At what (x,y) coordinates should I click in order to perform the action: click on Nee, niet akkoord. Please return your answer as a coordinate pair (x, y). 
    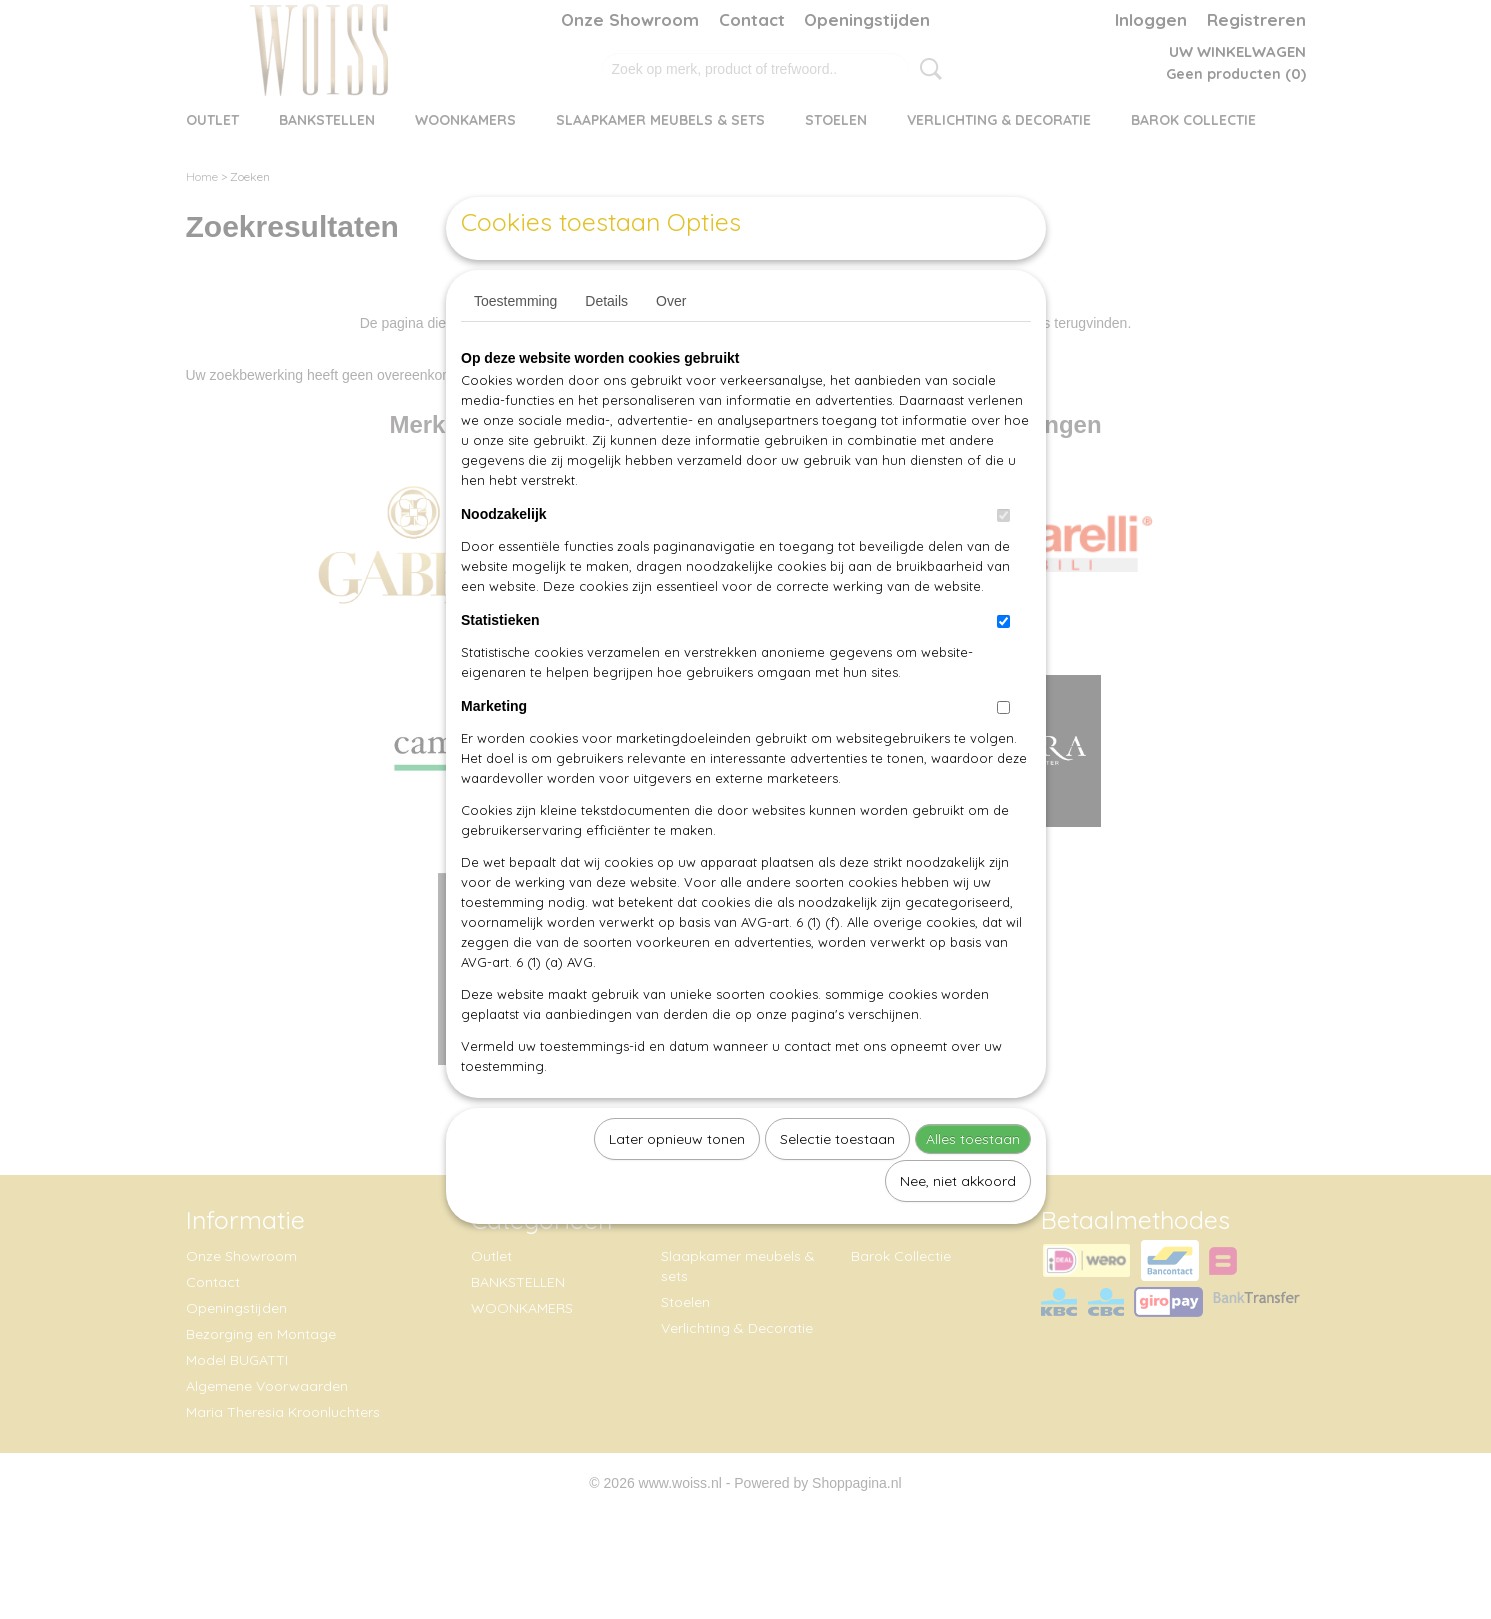
    Looking at the image, I should click on (958, 1227).